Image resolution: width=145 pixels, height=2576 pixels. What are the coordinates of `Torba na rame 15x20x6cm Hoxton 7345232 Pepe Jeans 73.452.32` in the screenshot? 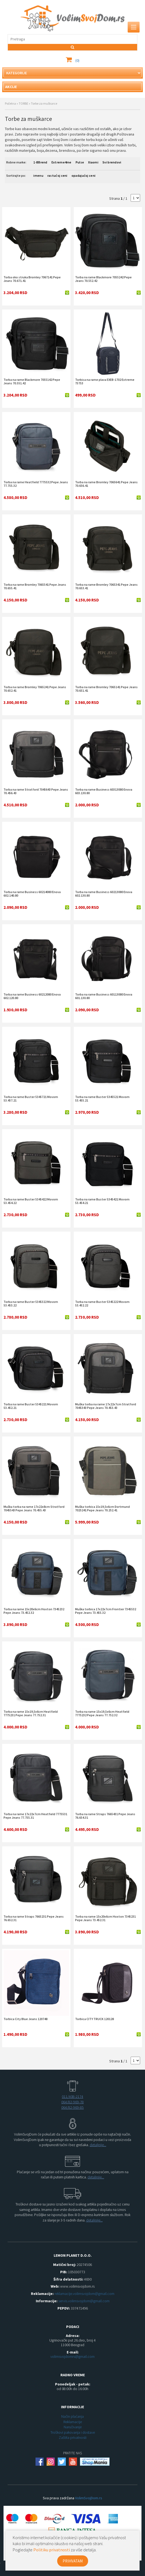 It's located at (34, 1611).